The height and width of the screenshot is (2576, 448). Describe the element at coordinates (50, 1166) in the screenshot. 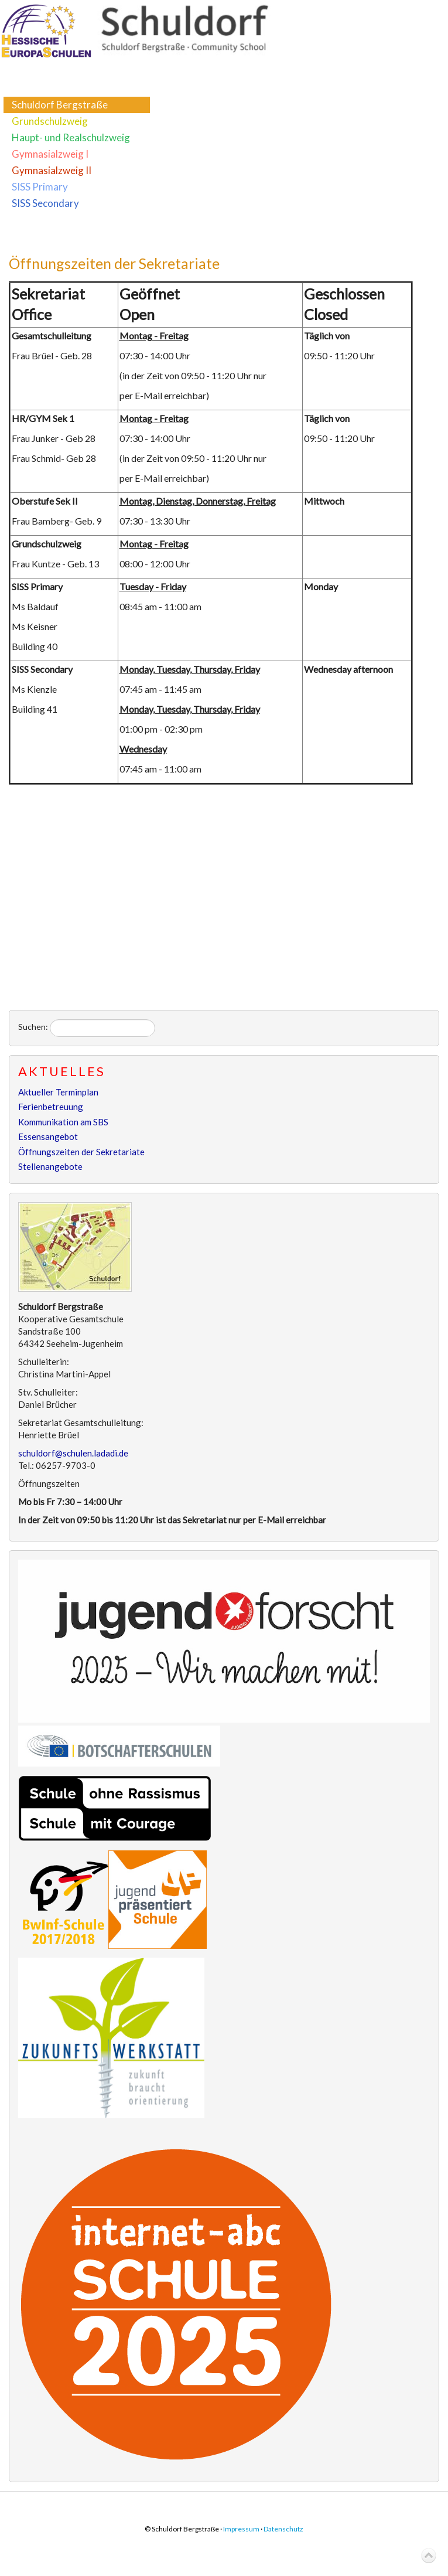

I see `Stellenangebote` at that location.